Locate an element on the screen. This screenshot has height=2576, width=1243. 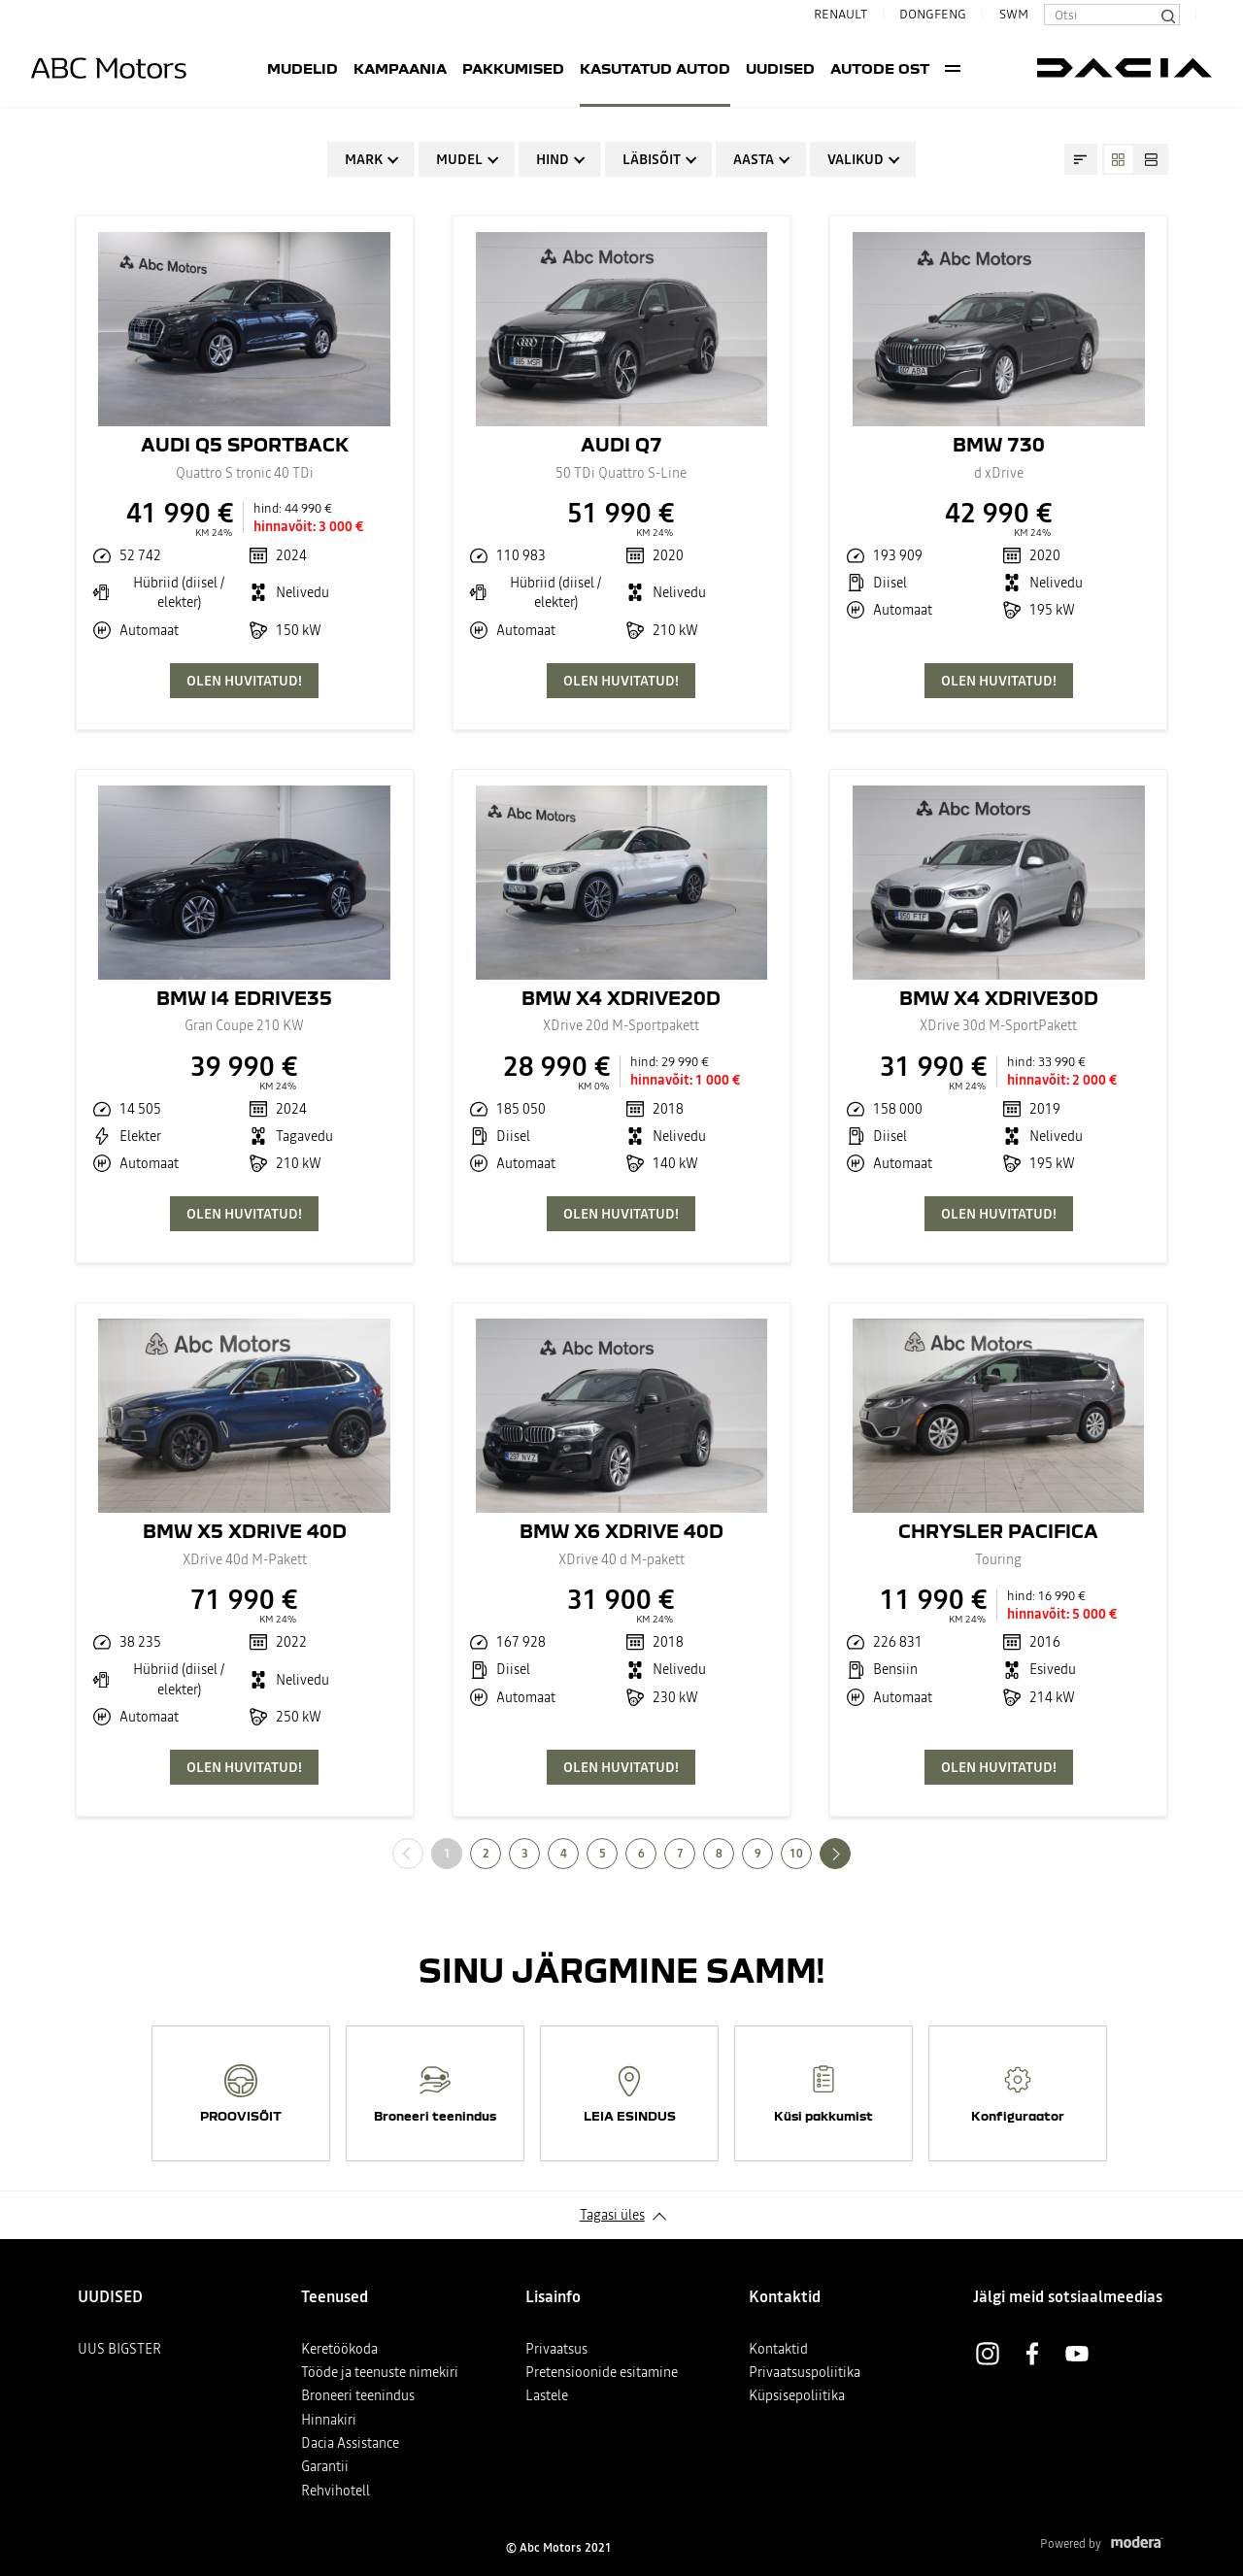
[Otsi] is located at coordinates (1167, 14).